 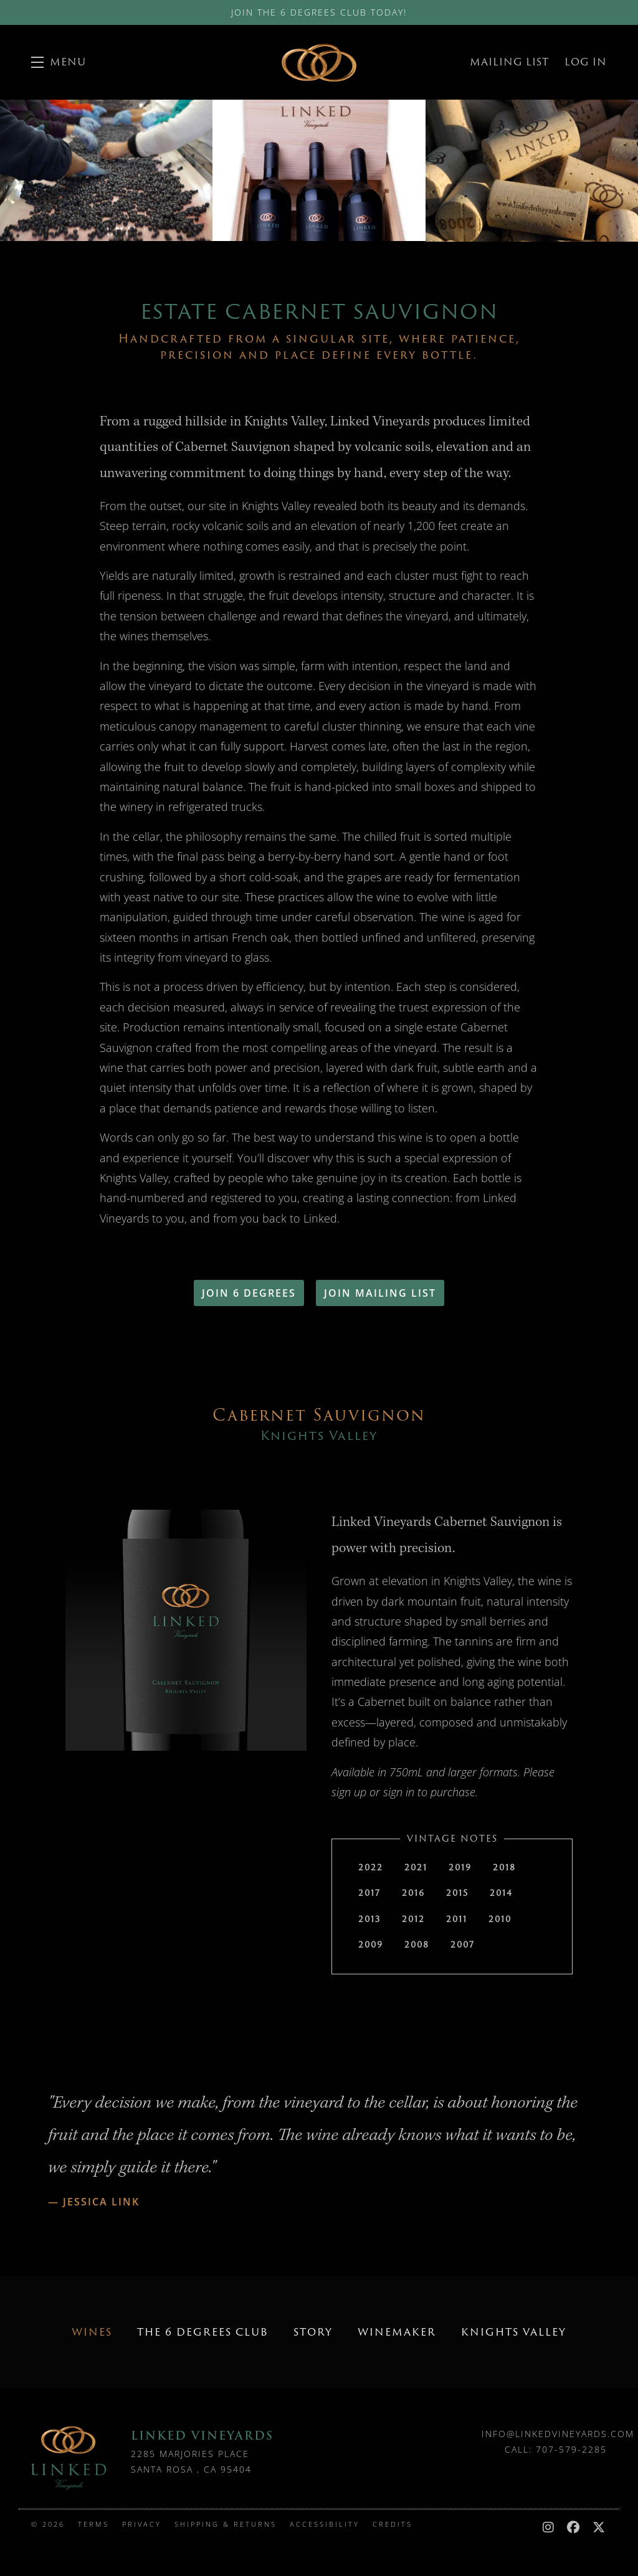 I want to click on 2015 [tab], so click(x=457, y=1892).